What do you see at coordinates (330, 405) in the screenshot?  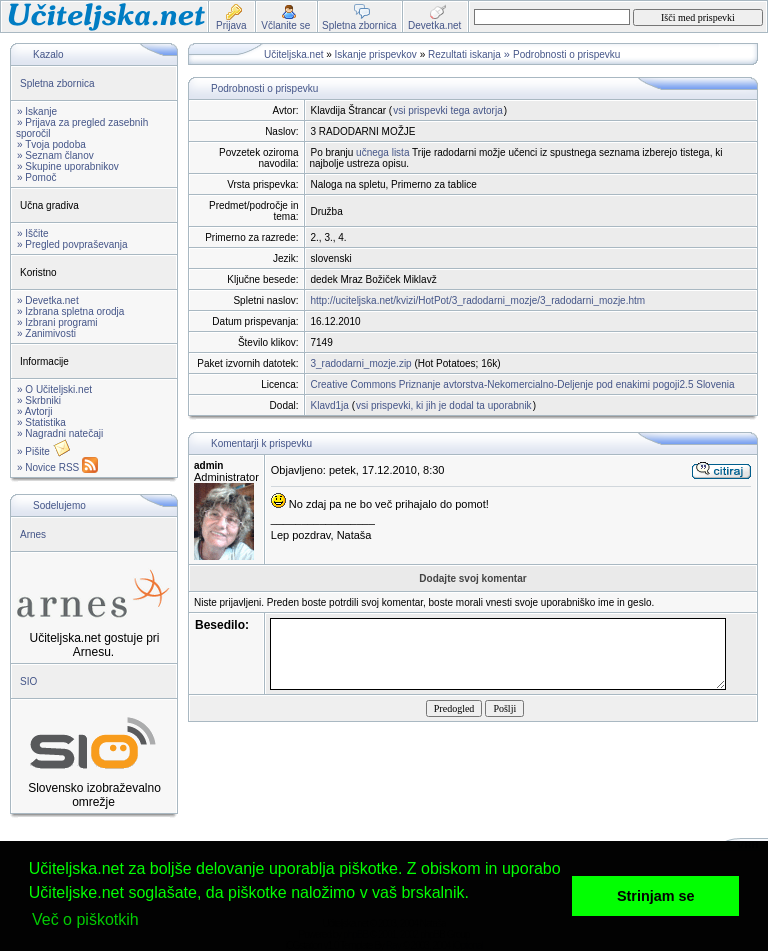 I see `Klavd1ja` at bounding box center [330, 405].